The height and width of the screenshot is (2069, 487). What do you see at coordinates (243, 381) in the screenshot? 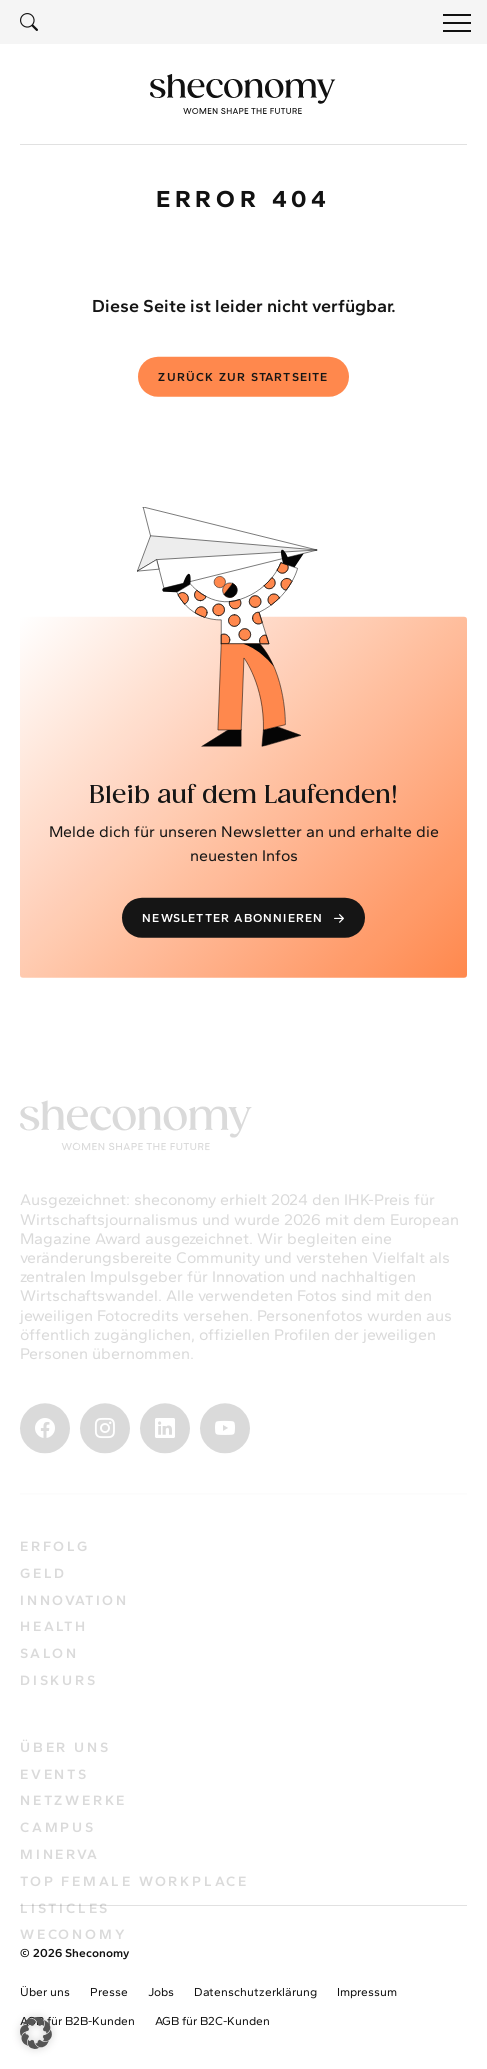
I see `Zurück zur Startseite` at bounding box center [243, 381].